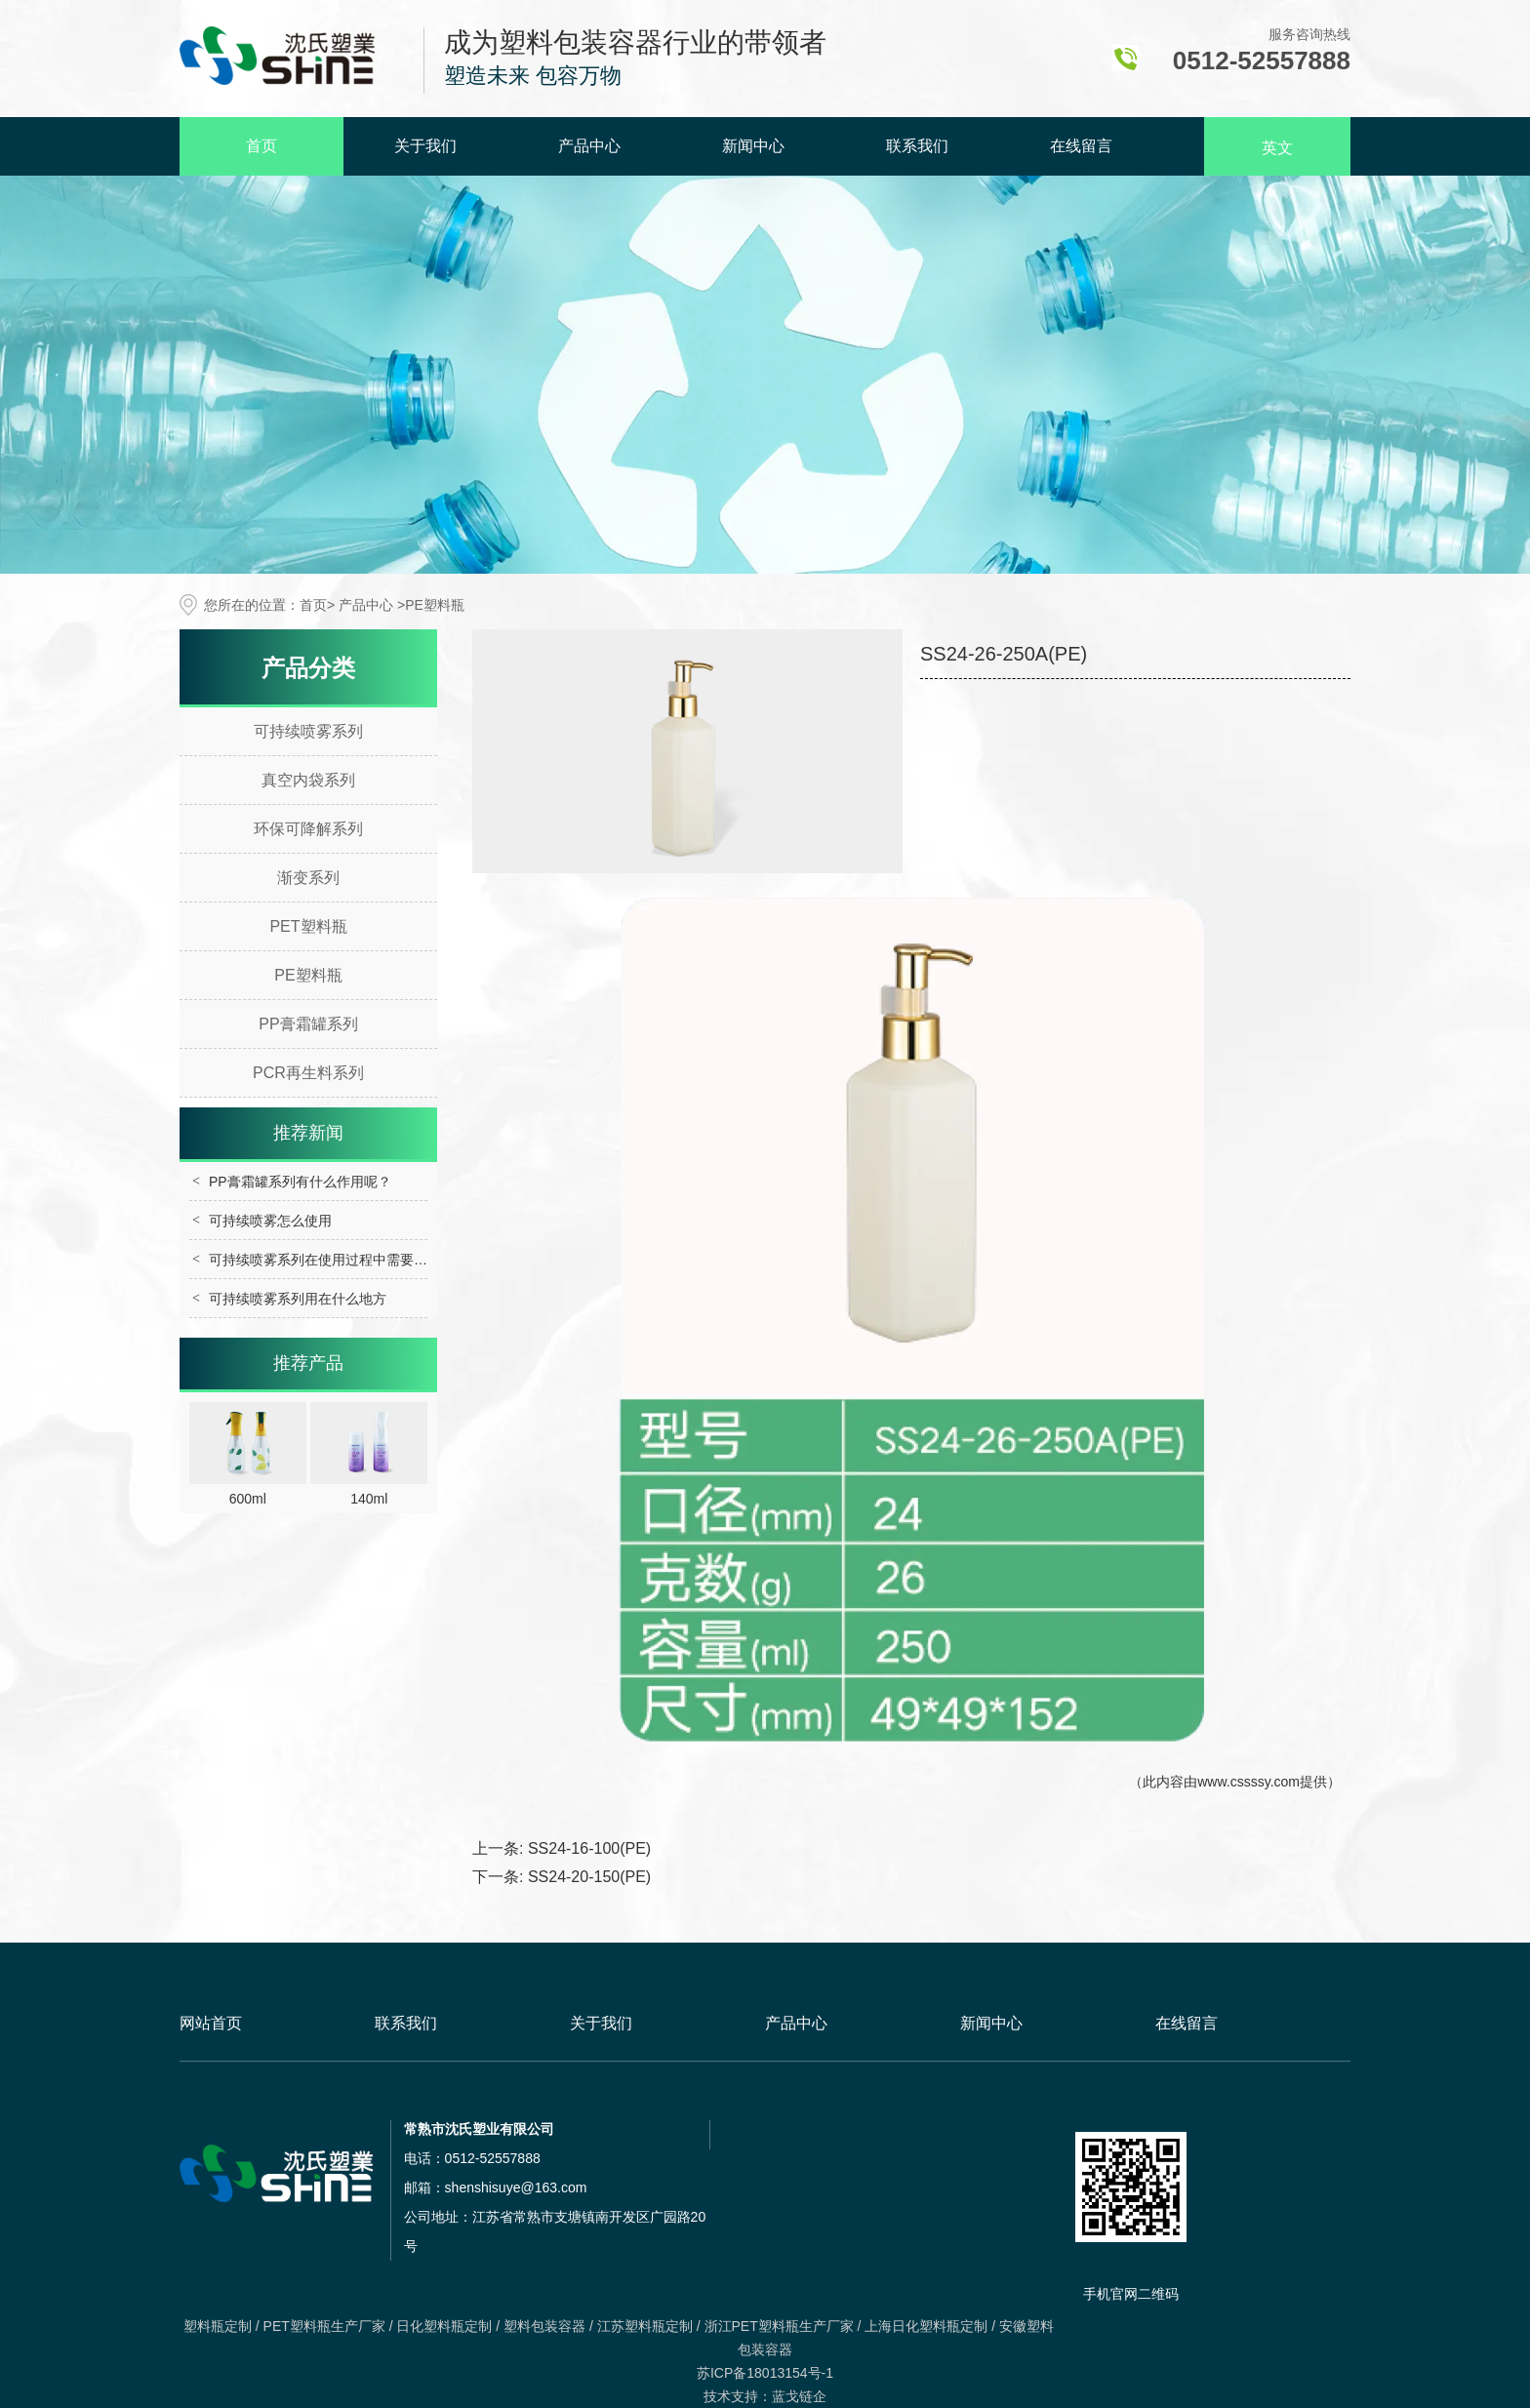 This screenshot has height=2408, width=1530. What do you see at coordinates (297, 1298) in the screenshot?
I see `可持续喷雾系列用在什么地方` at bounding box center [297, 1298].